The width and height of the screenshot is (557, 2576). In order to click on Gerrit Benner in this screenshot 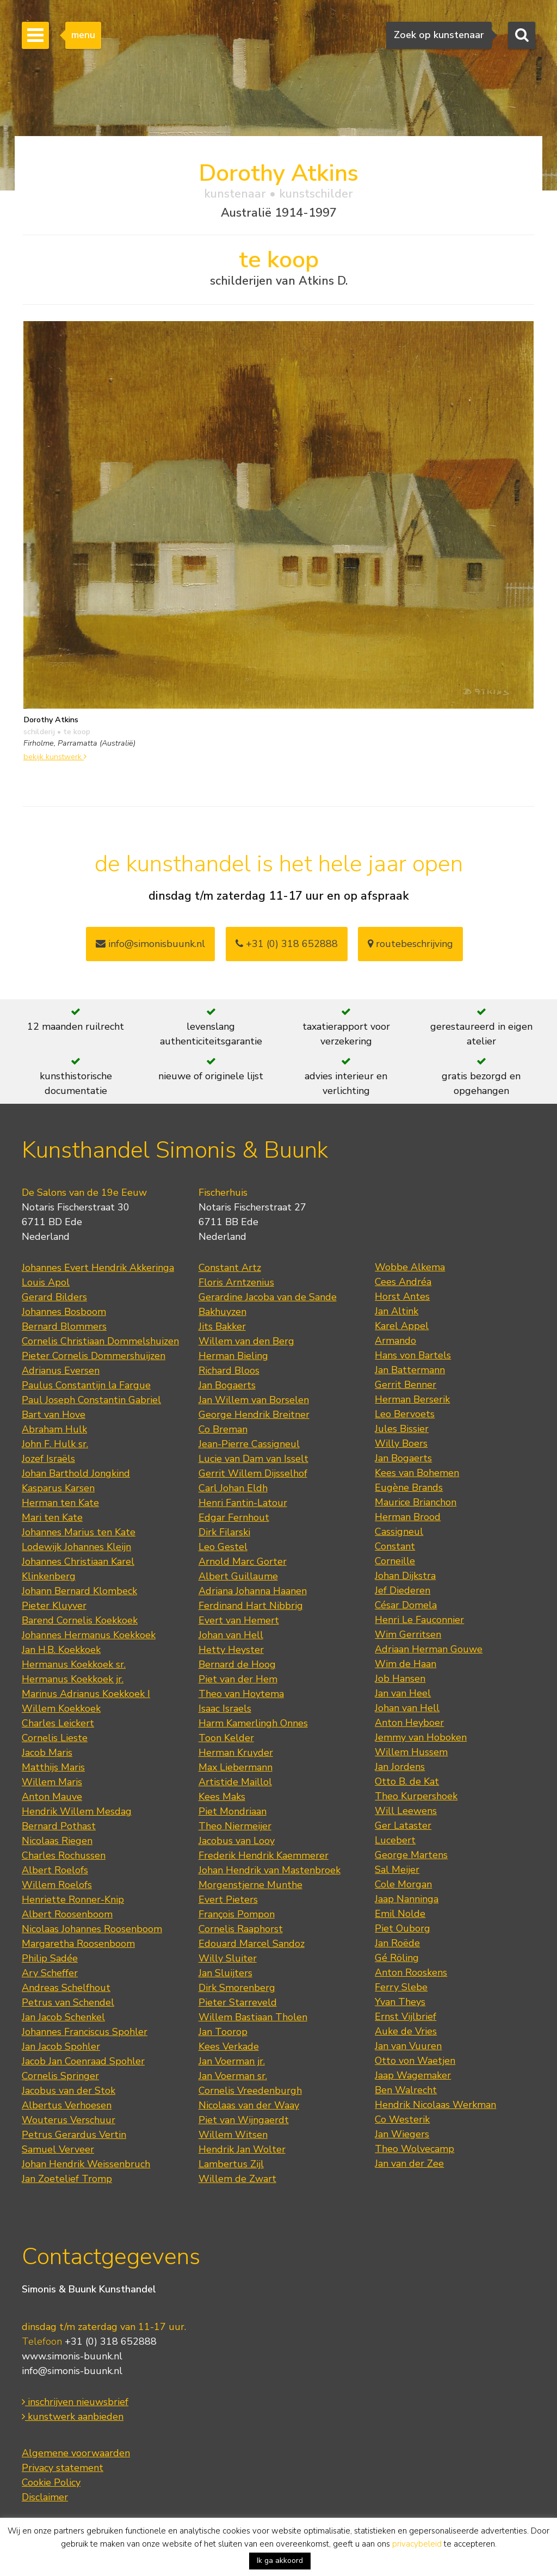, I will do `click(405, 1384)`.